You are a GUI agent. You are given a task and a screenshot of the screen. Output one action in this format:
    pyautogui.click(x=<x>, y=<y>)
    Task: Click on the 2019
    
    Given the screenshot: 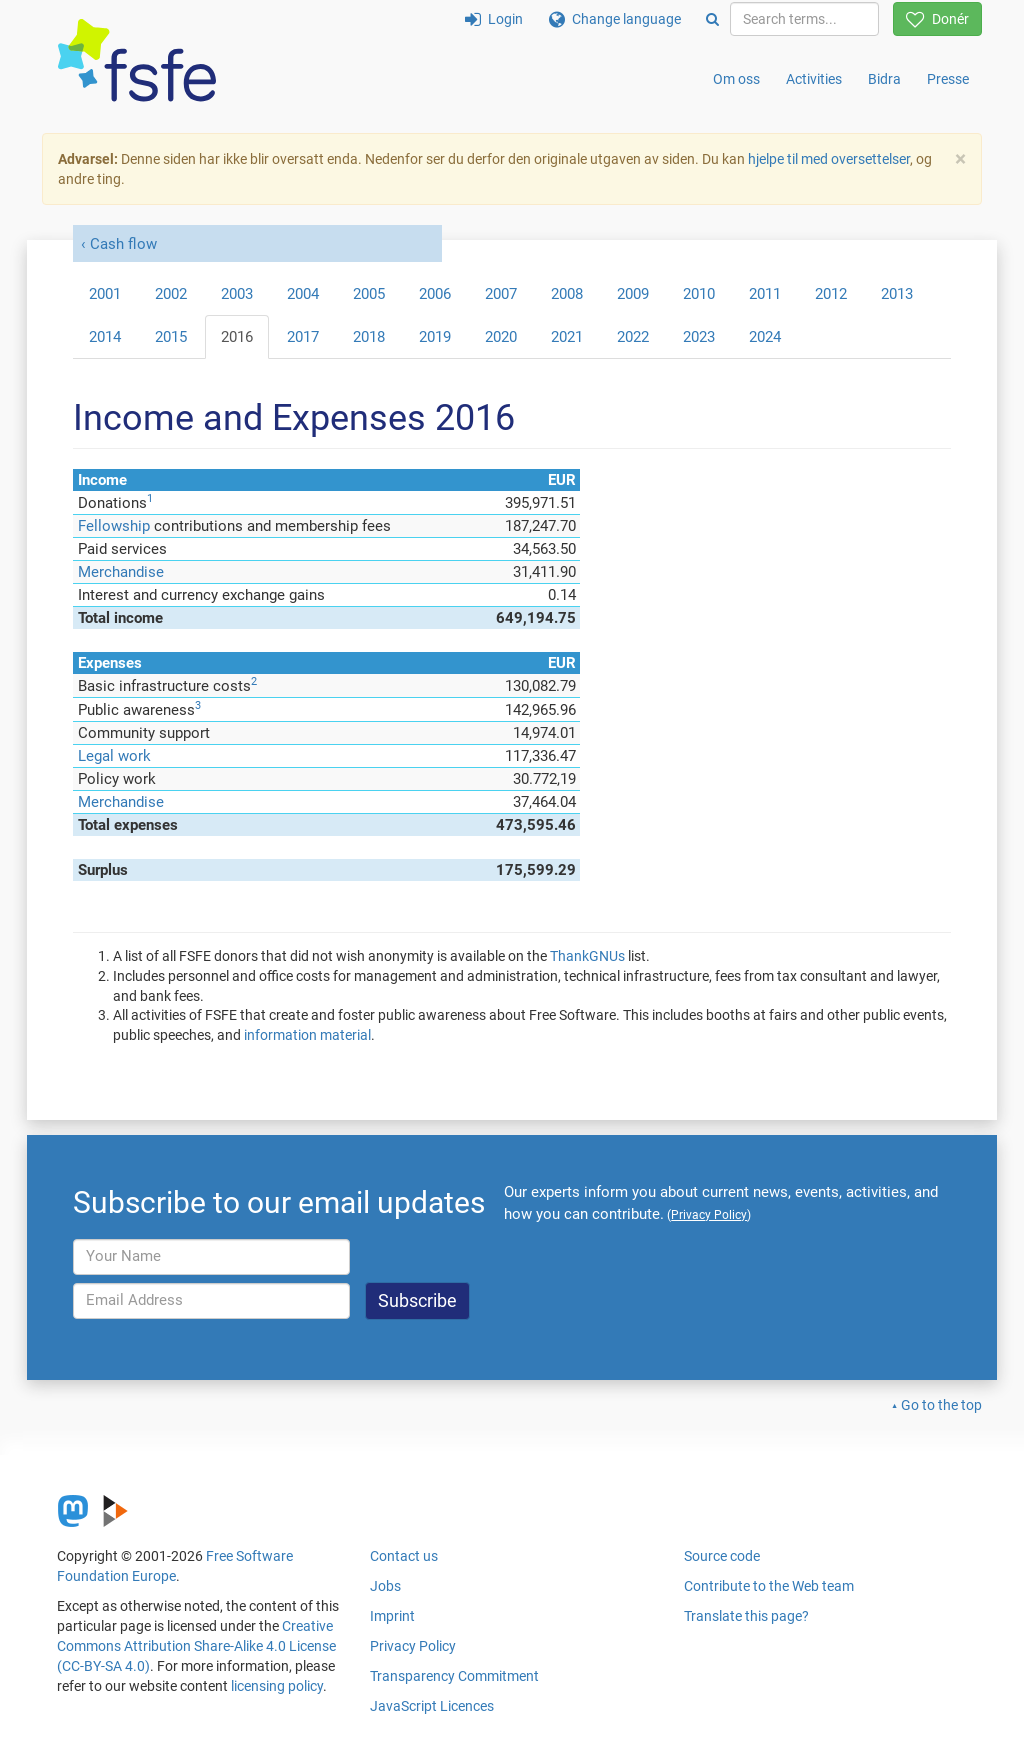 What is the action you would take?
    pyautogui.click(x=435, y=337)
    